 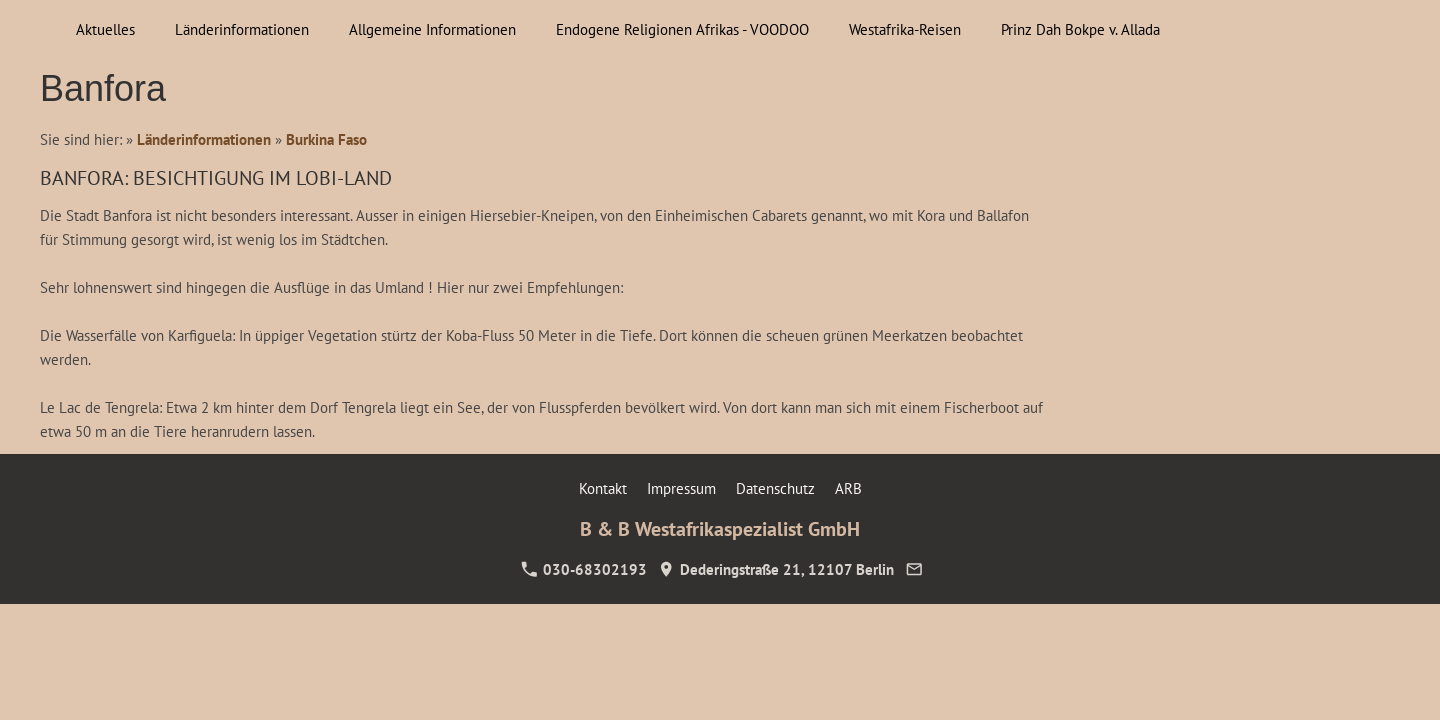 I want to click on Dederingstraße 21, 12107 Berlin, so click(x=776, y=569).